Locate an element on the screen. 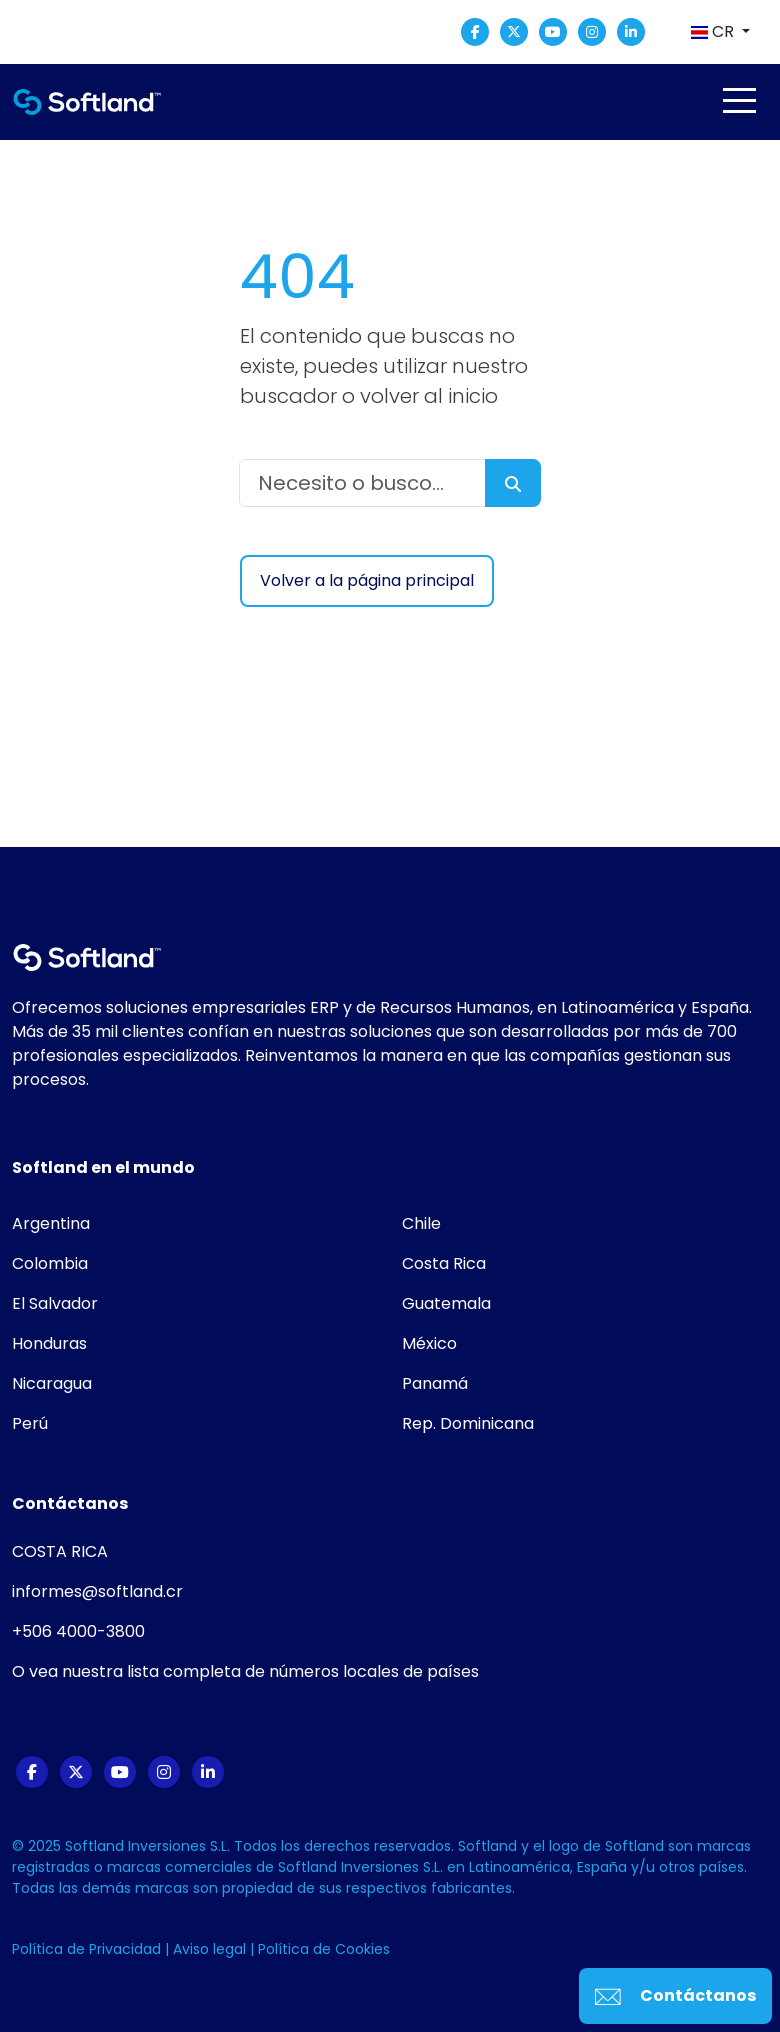 The width and height of the screenshot is (780, 2032). Aviso legal is located at coordinates (211, 1949).